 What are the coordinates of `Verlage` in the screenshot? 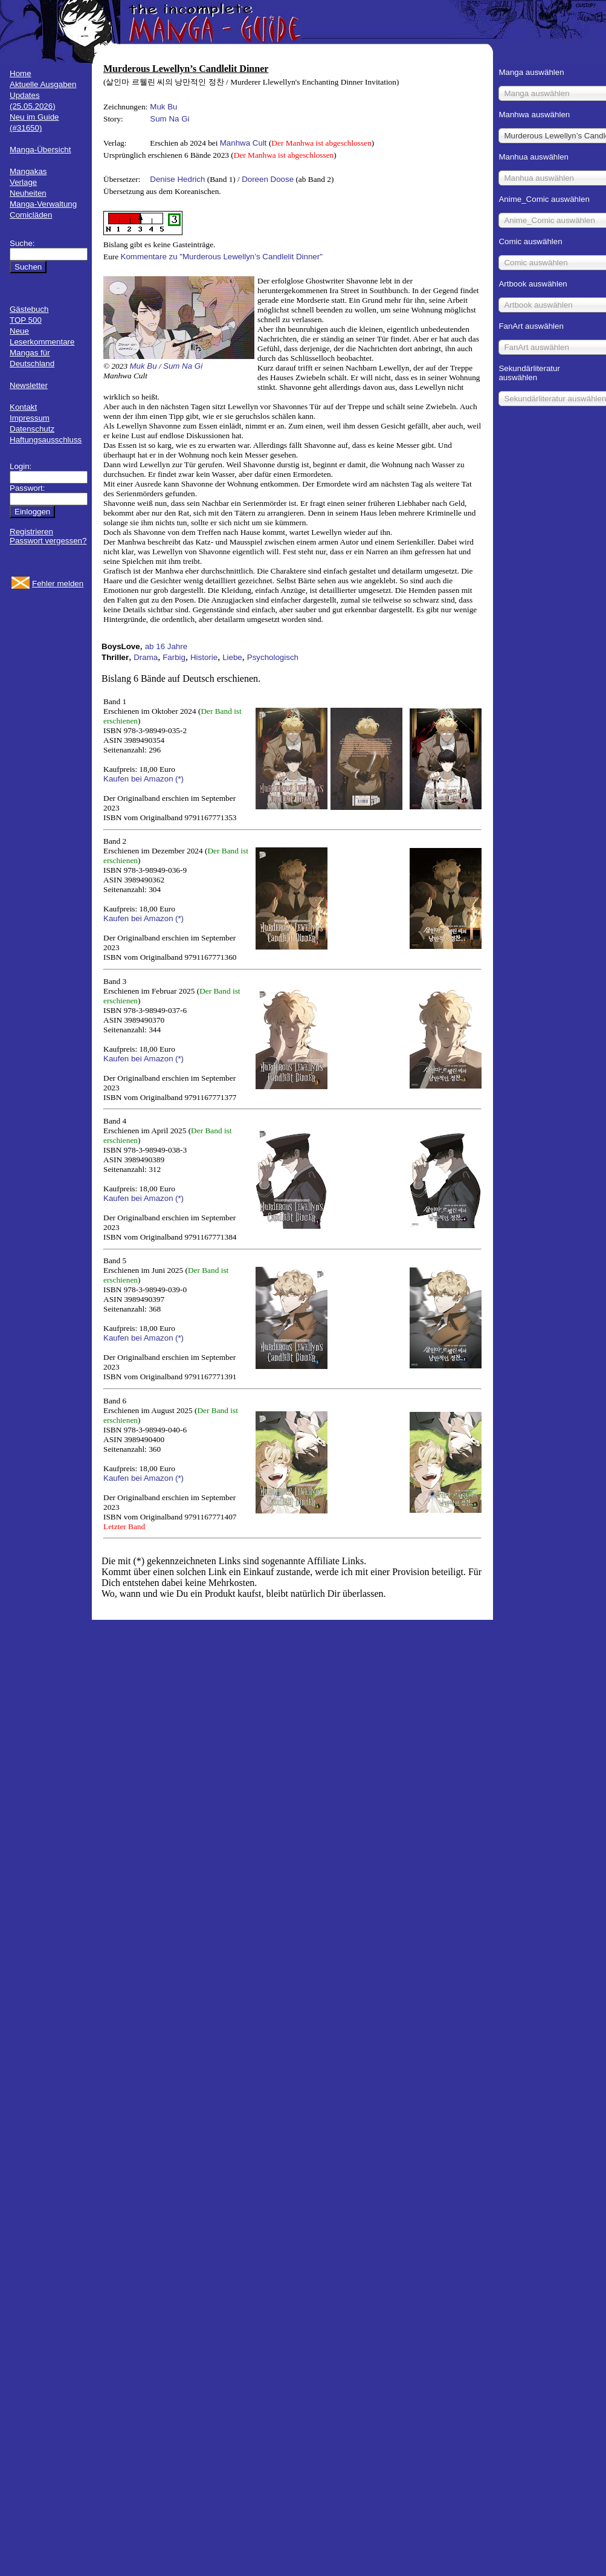 It's located at (23, 182).